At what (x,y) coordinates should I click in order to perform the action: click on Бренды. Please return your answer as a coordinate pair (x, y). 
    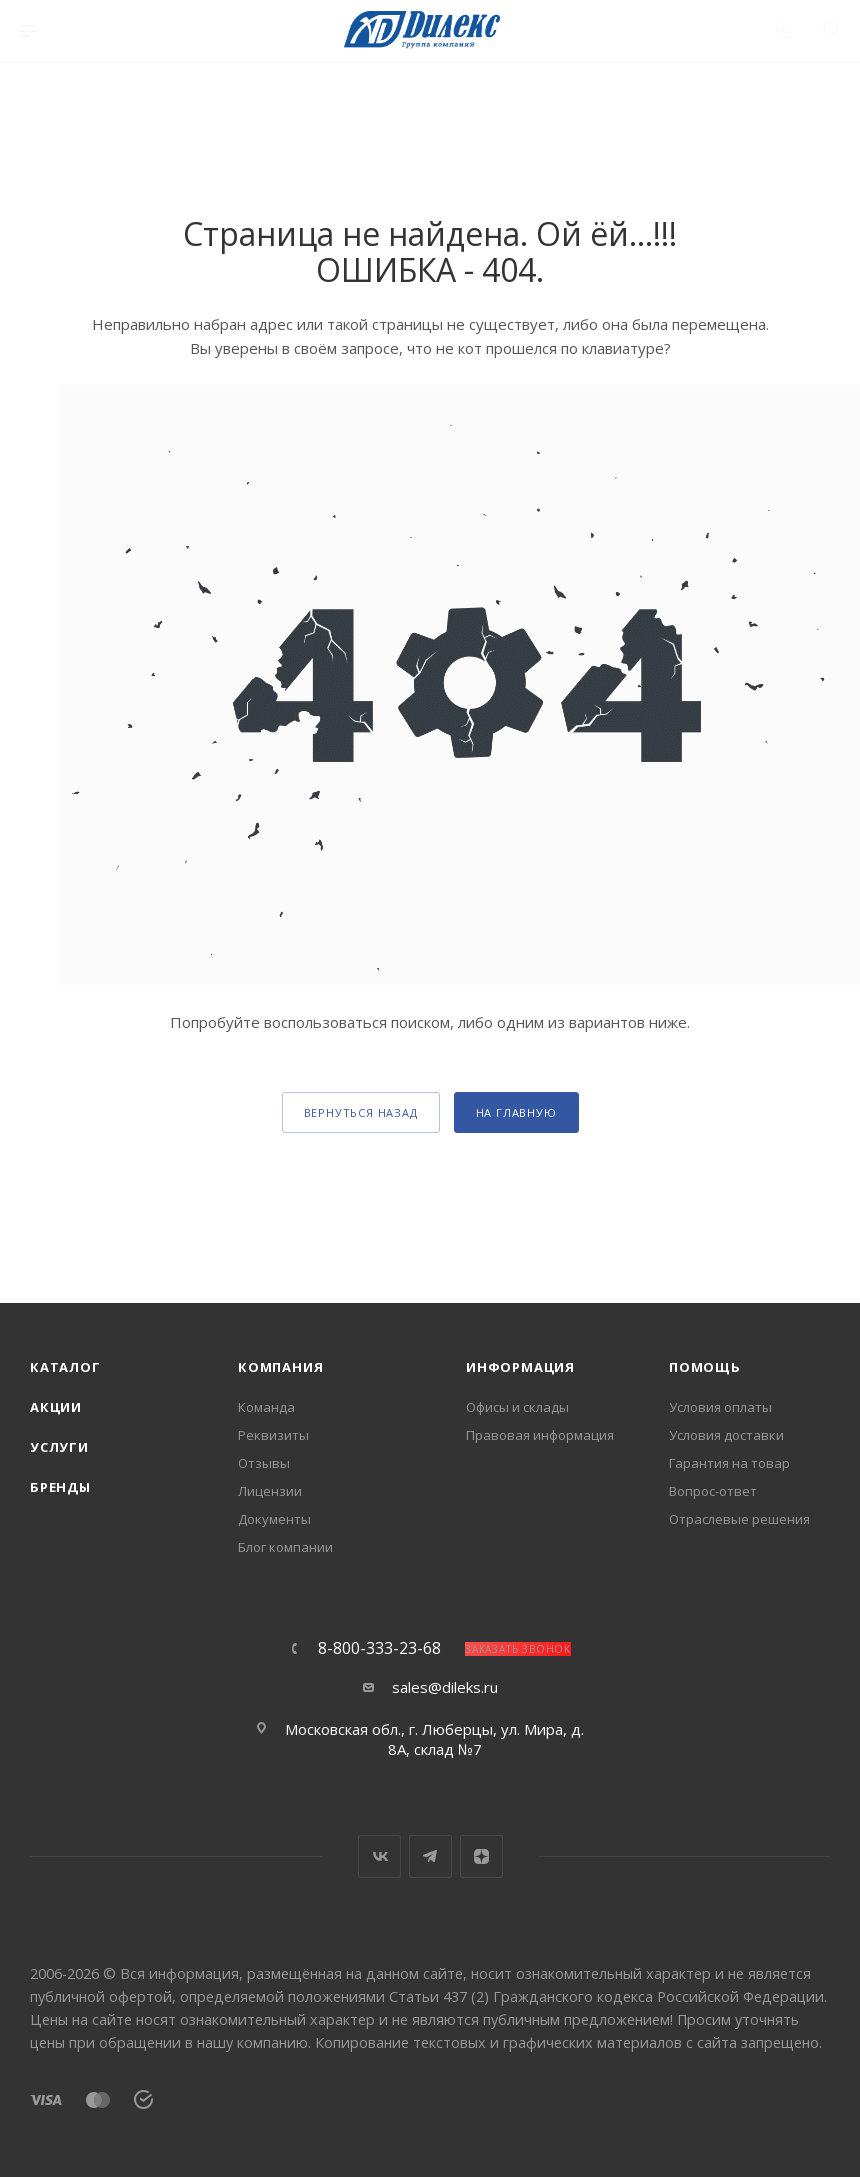
    Looking at the image, I should click on (60, 1487).